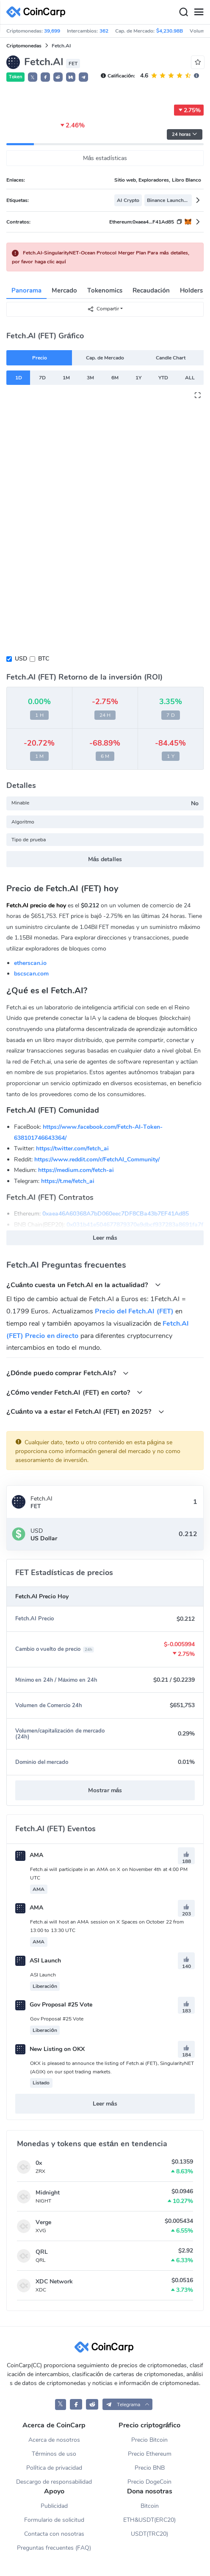 This screenshot has width=210, height=2576. Describe the element at coordinates (18, 377) in the screenshot. I see `1D` at that location.